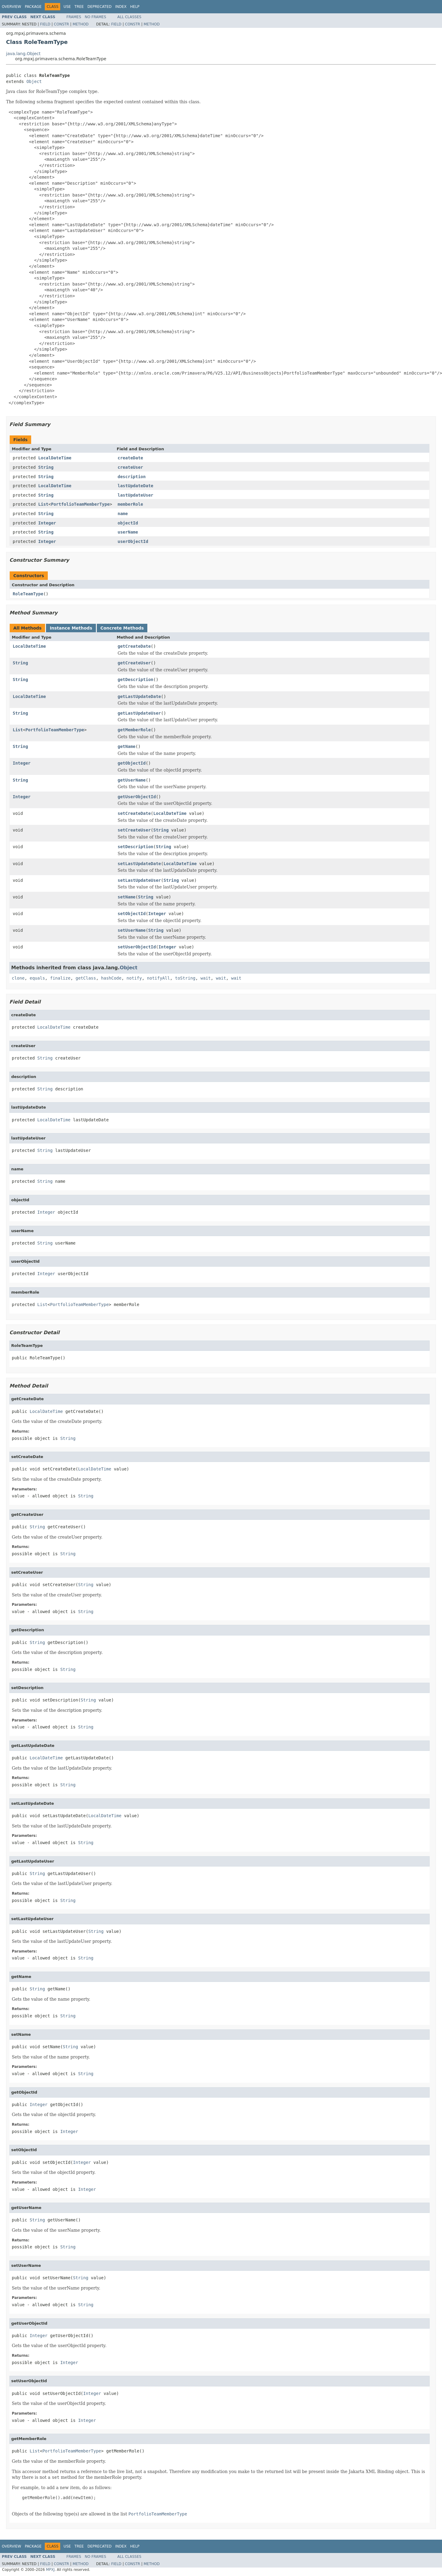 Image resolution: width=442 pixels, height=2576 pixels. Describe the element at coordinates (71, 628) in the screenshot. I see `Instance Methods` at that location.